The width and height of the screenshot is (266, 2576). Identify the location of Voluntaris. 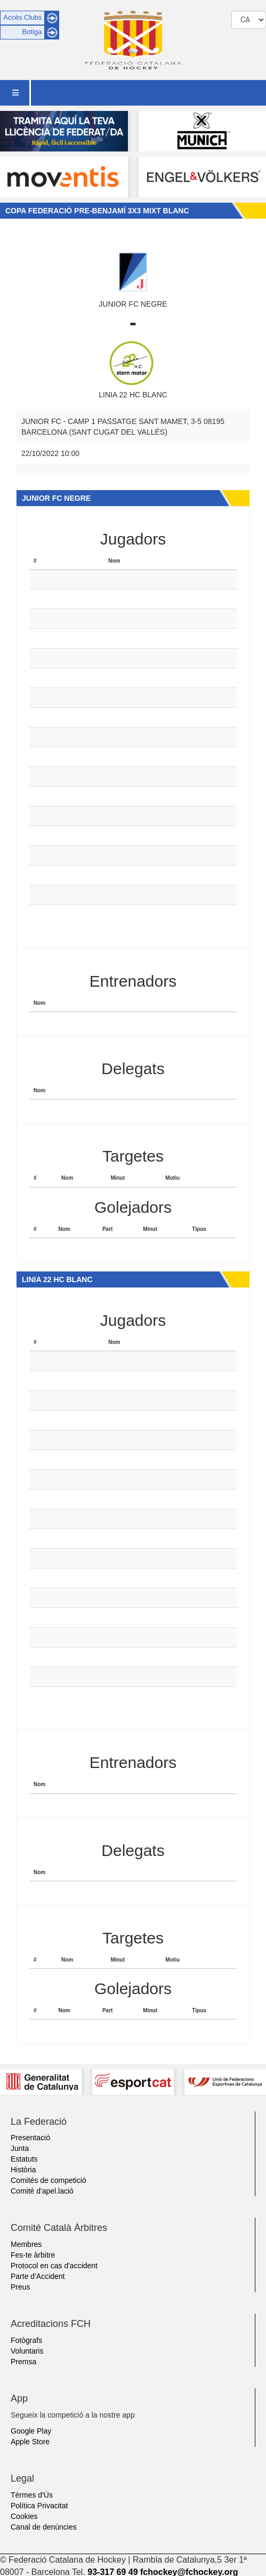
(27, 2351).